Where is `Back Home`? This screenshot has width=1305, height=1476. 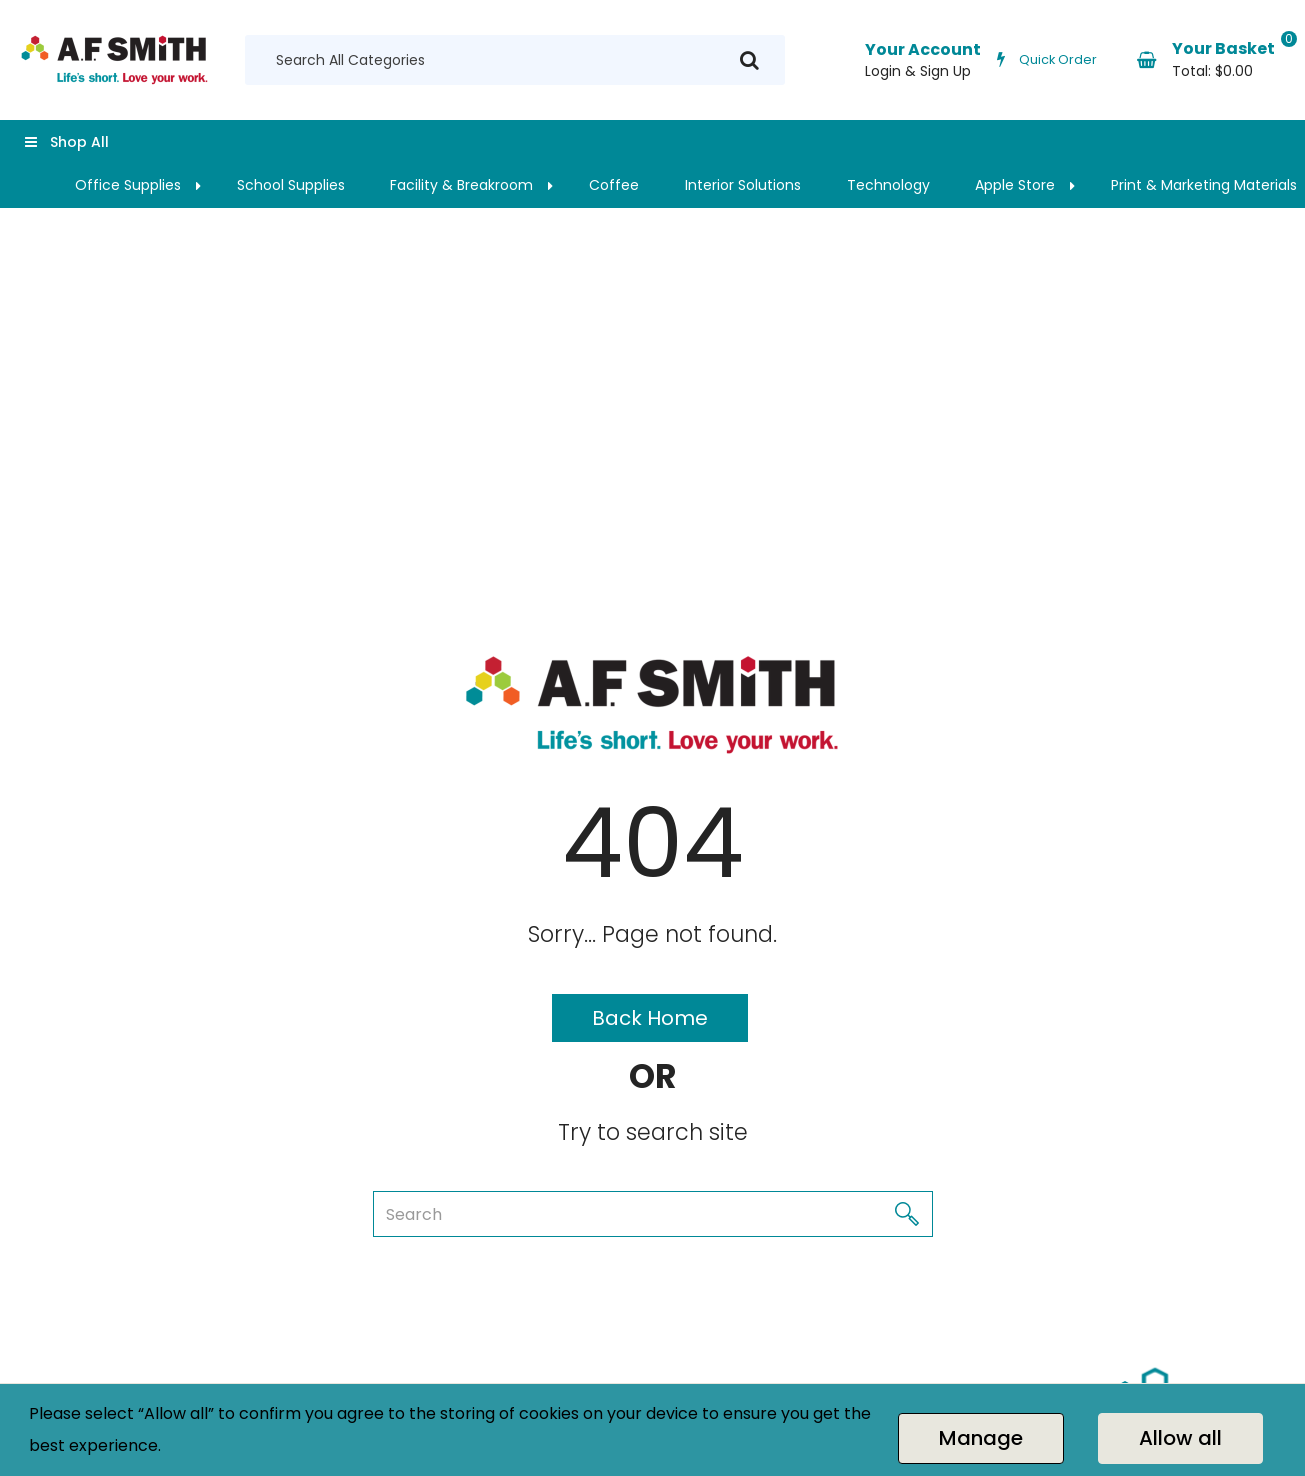
Back Home is located at coordinates (650, 1018).